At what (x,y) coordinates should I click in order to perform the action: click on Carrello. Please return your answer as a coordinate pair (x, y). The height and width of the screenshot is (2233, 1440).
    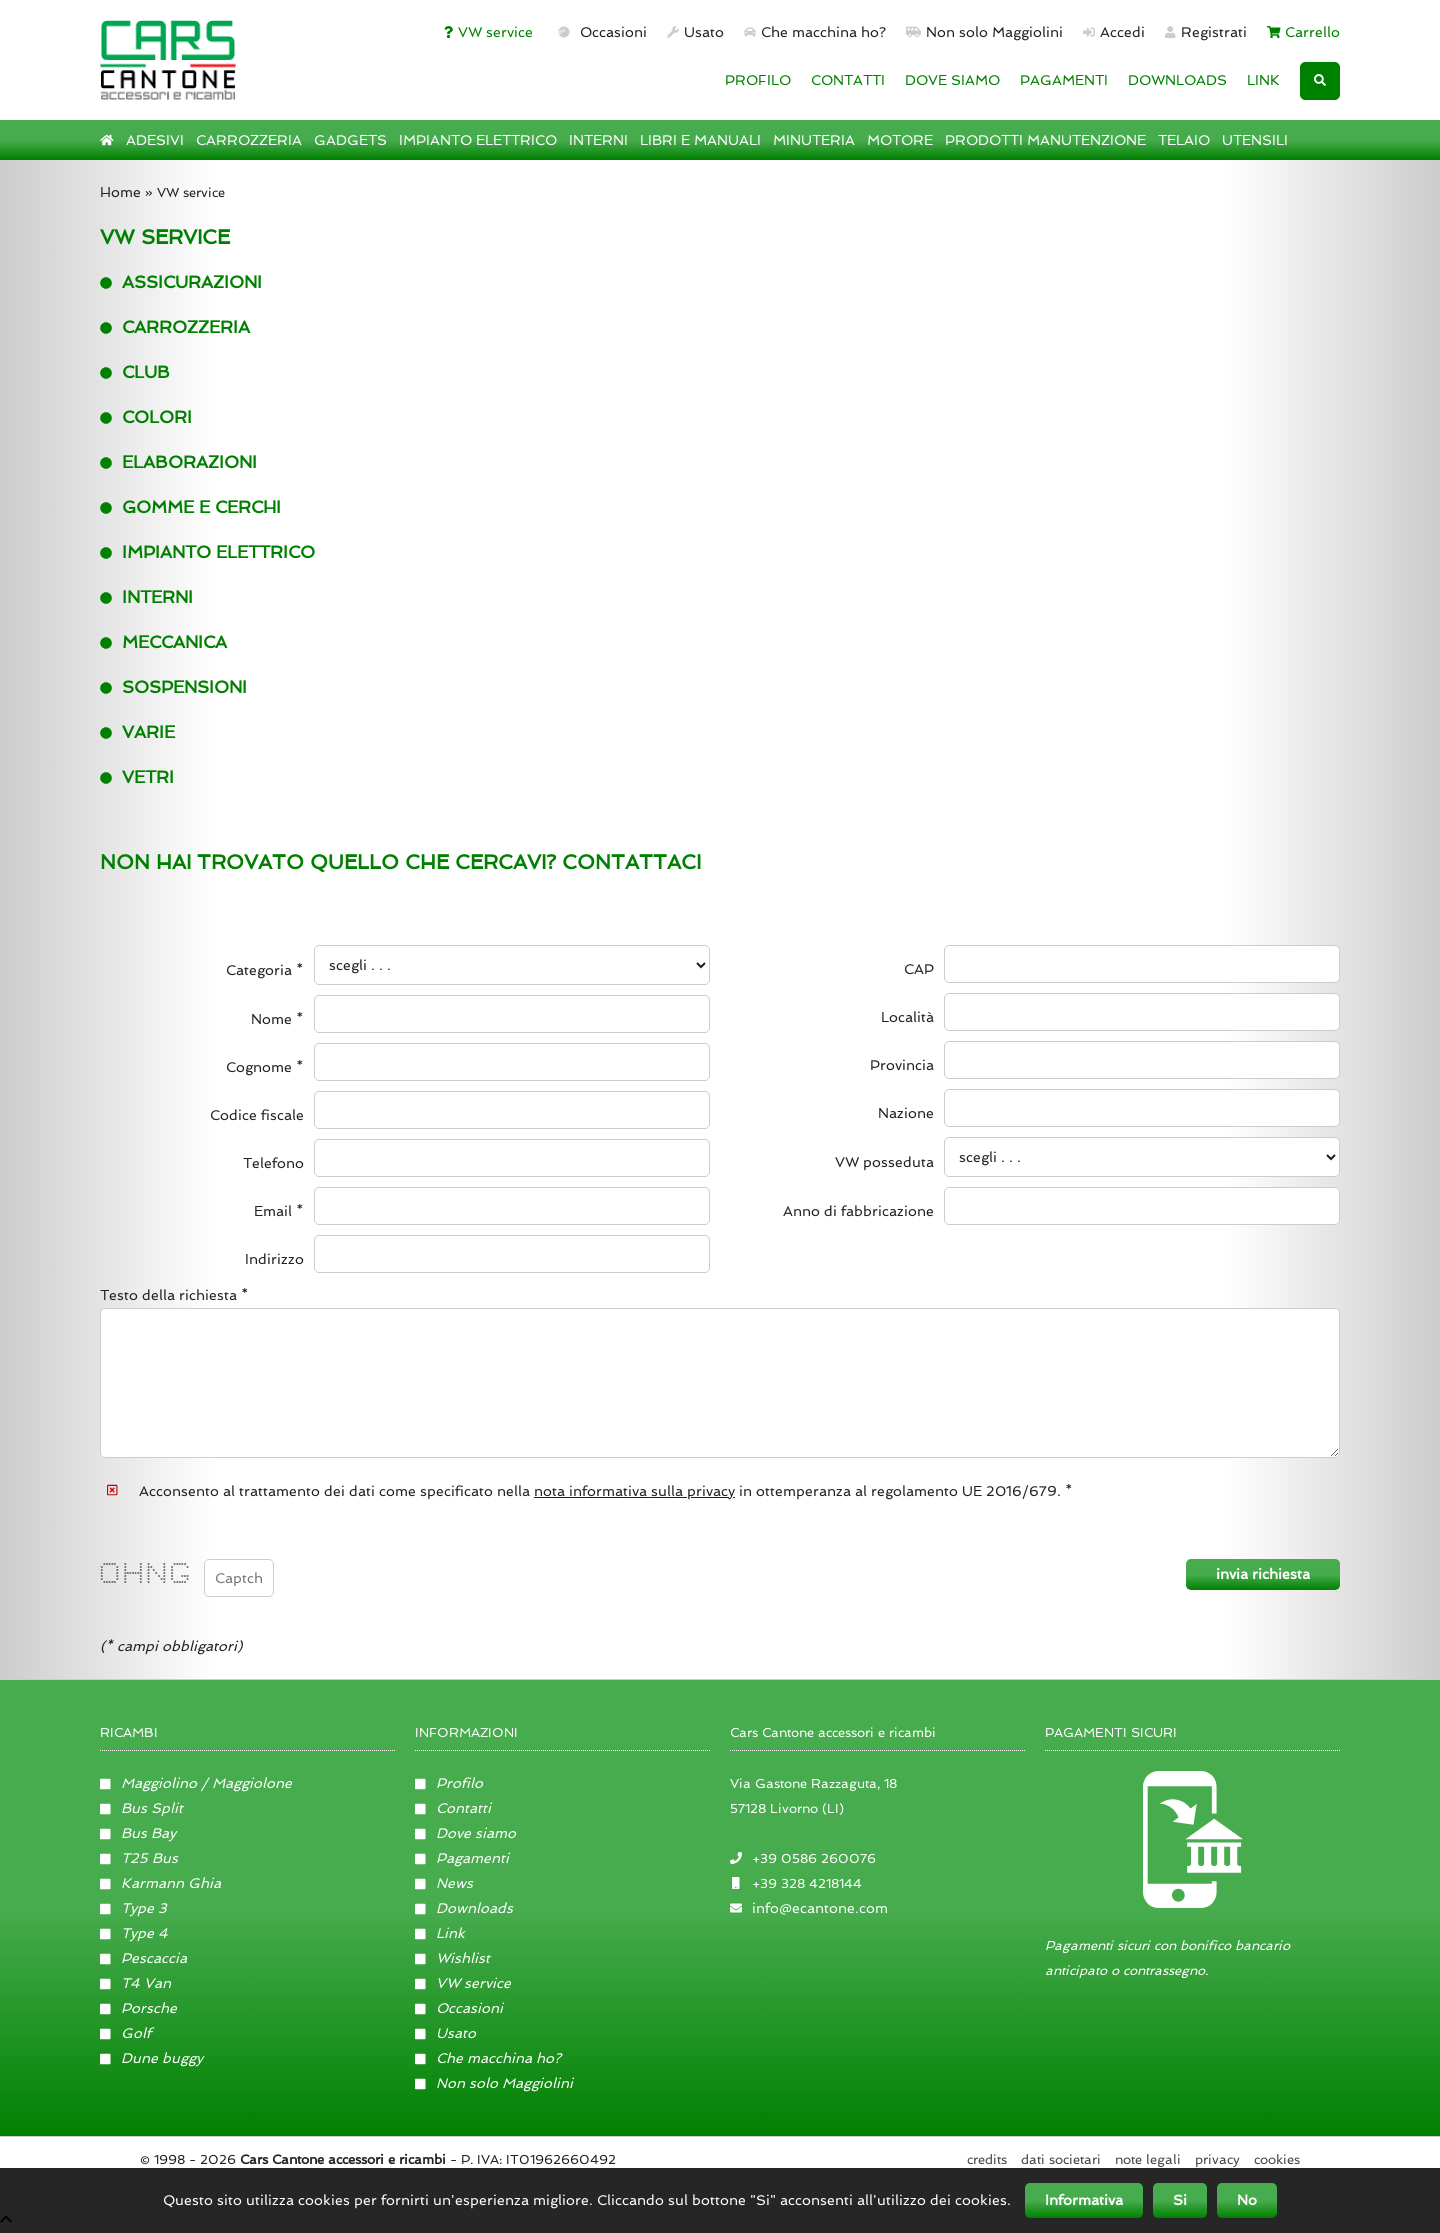
    Looking at the image, I should click on (1304, 32).